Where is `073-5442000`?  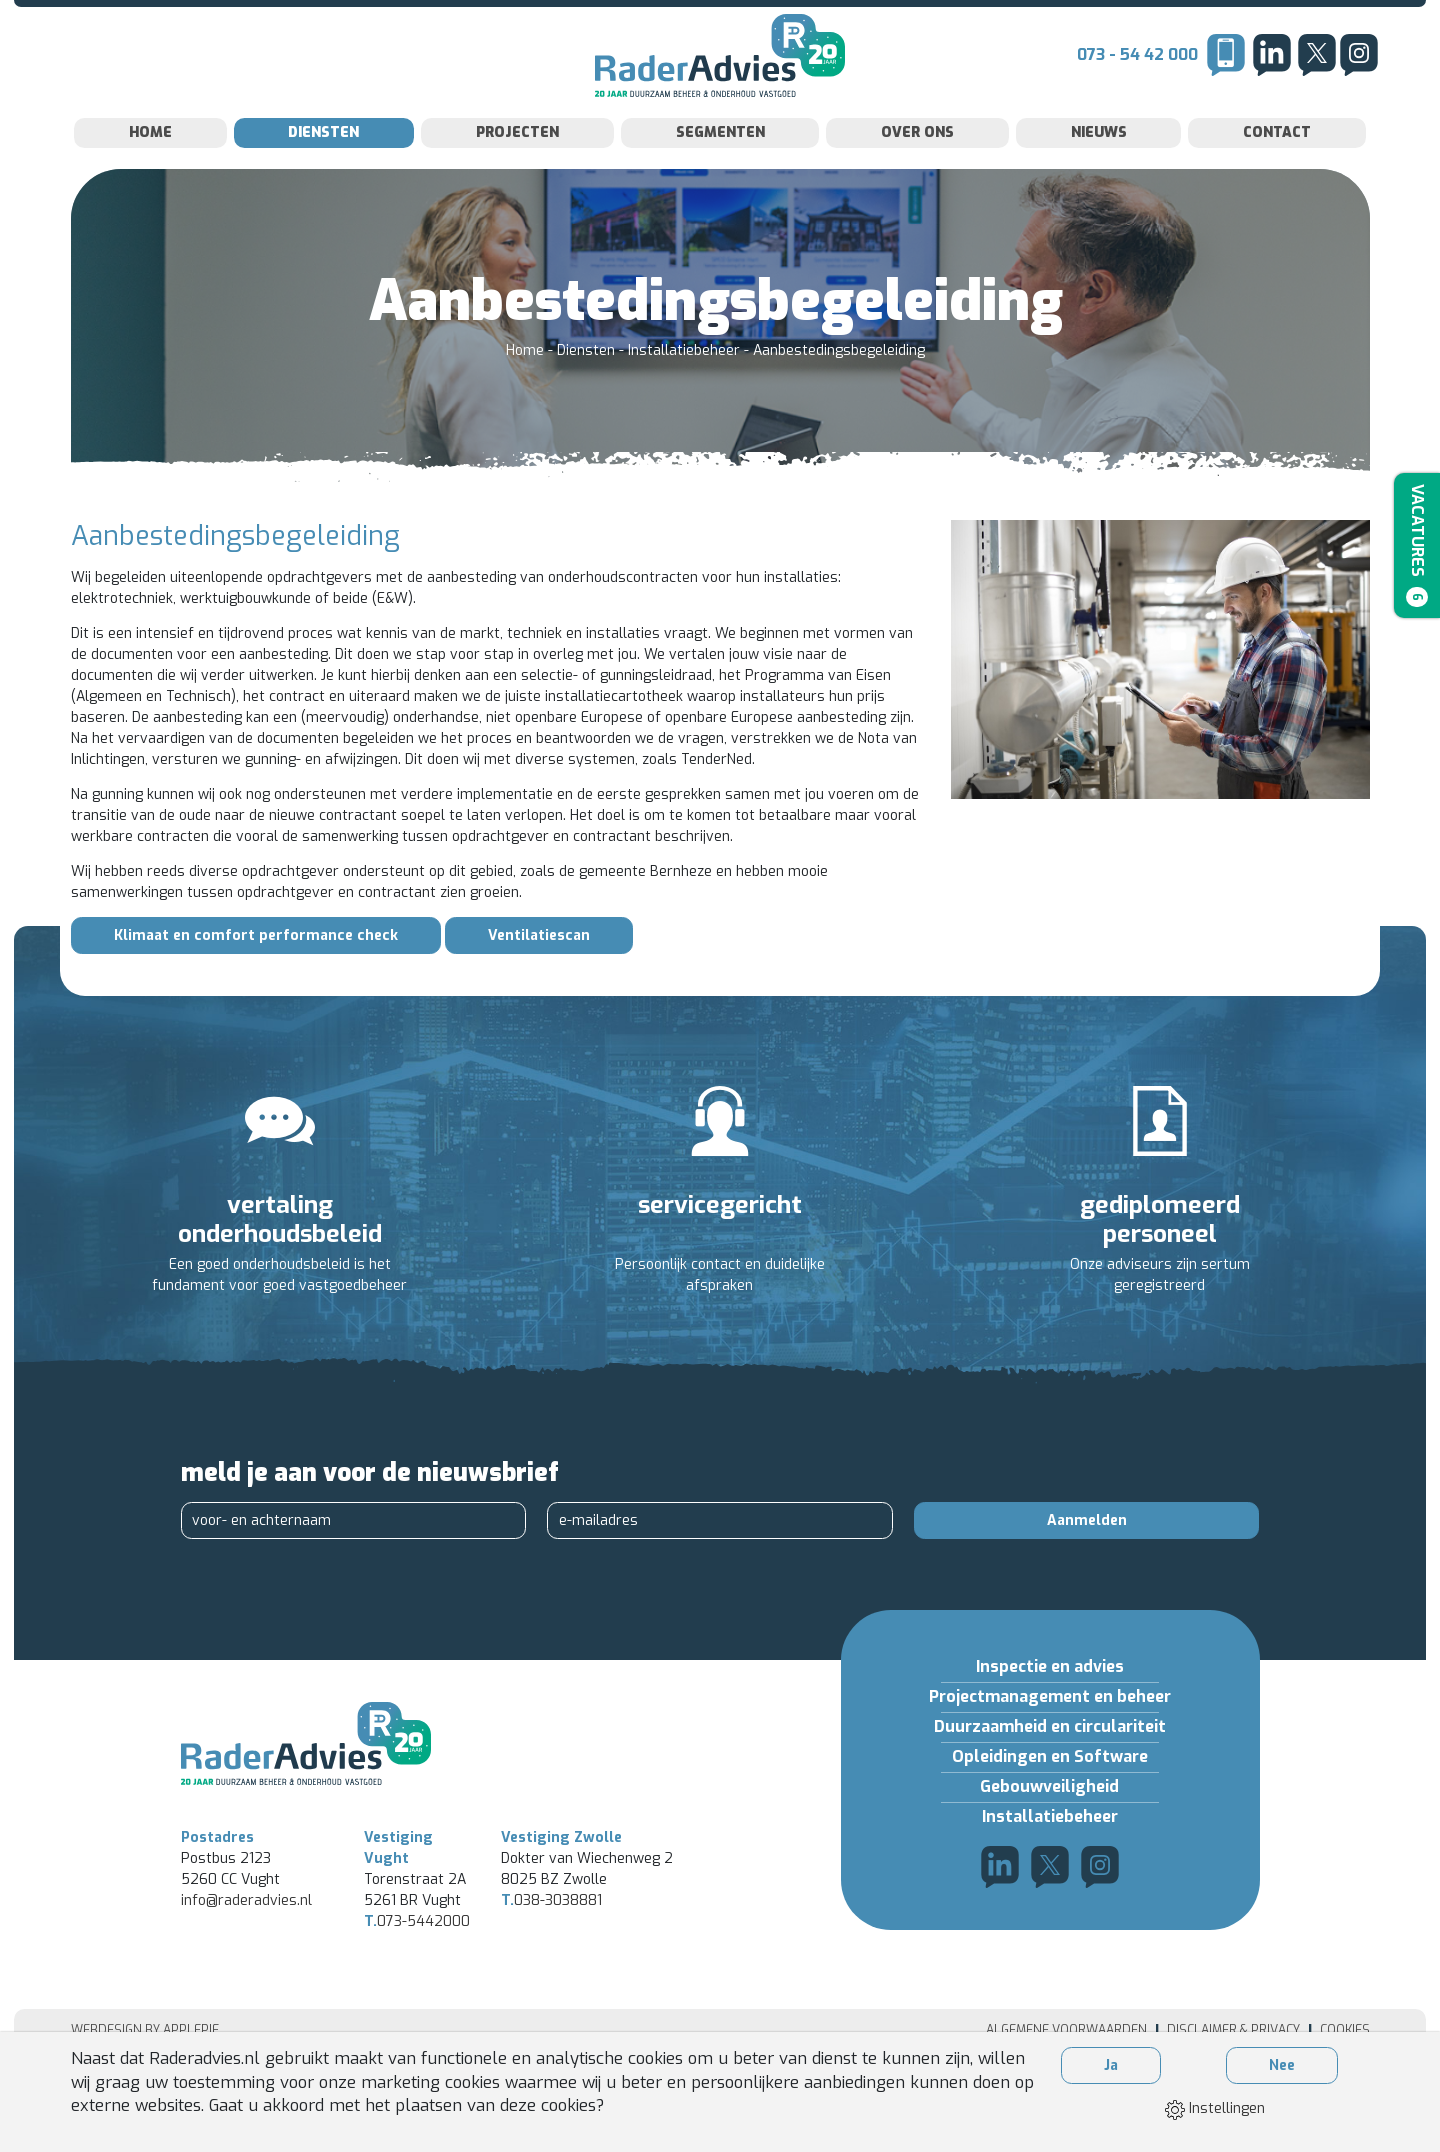 073-5442000 is located at coordinates (417, 1994).